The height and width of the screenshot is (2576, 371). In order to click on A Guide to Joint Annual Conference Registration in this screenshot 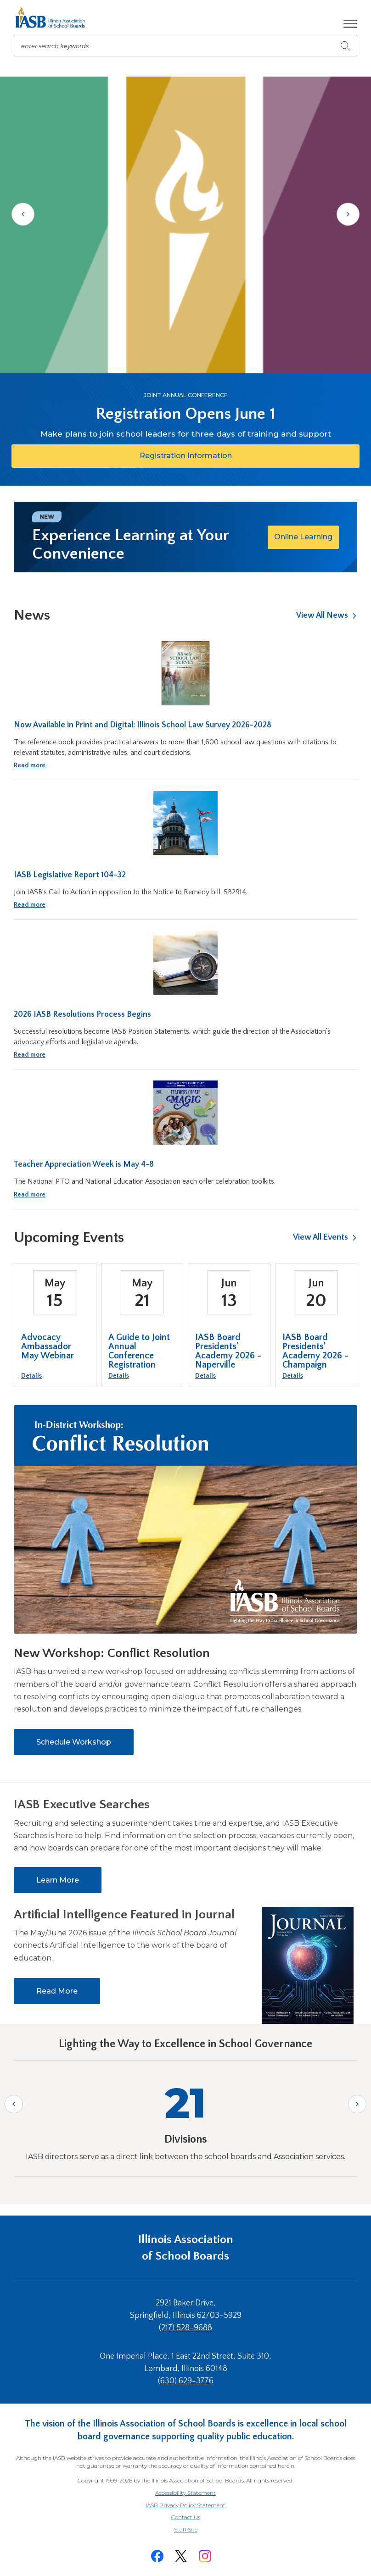, I will do `click(139, 1351)`.